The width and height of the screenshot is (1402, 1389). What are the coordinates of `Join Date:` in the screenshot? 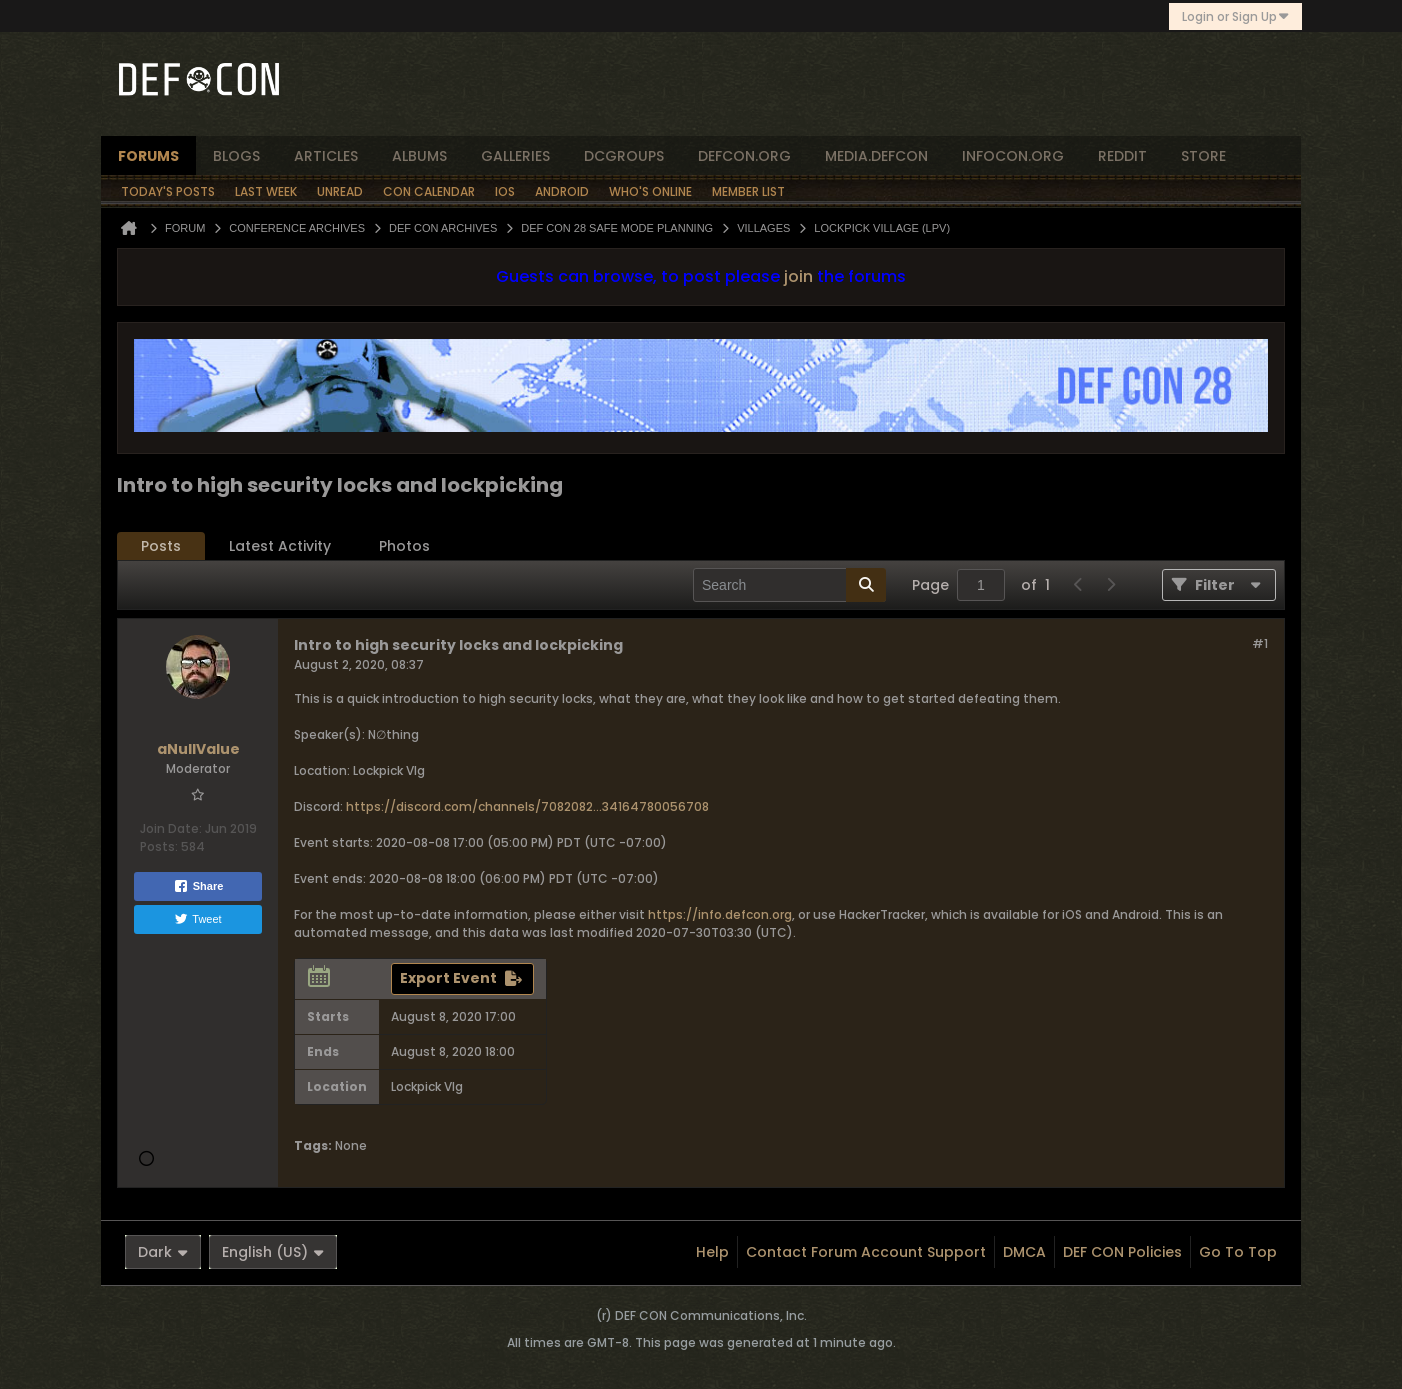 It's located at (171, 828).